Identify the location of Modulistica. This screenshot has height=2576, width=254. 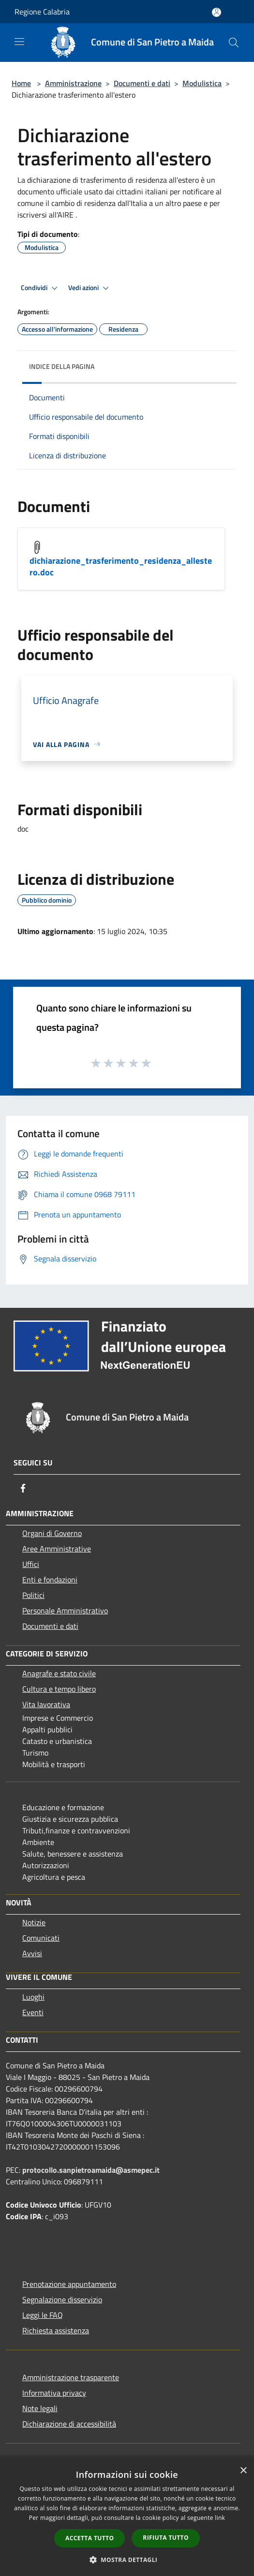
(202, 83).